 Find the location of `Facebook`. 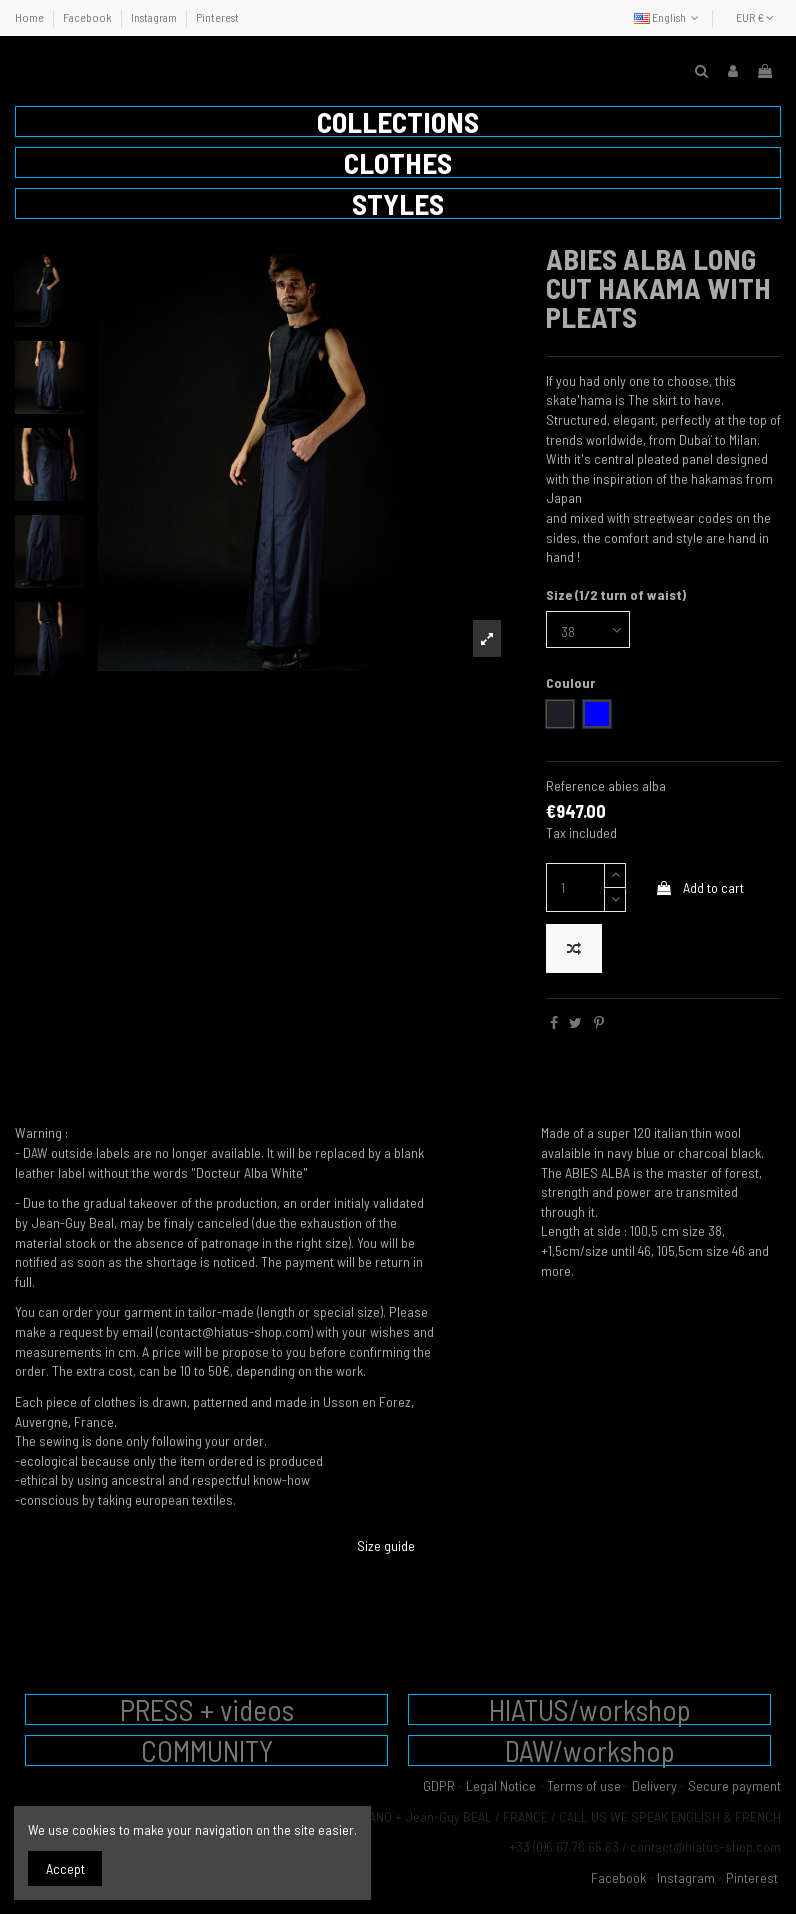

Facebook is located at coordinates (88, 17).